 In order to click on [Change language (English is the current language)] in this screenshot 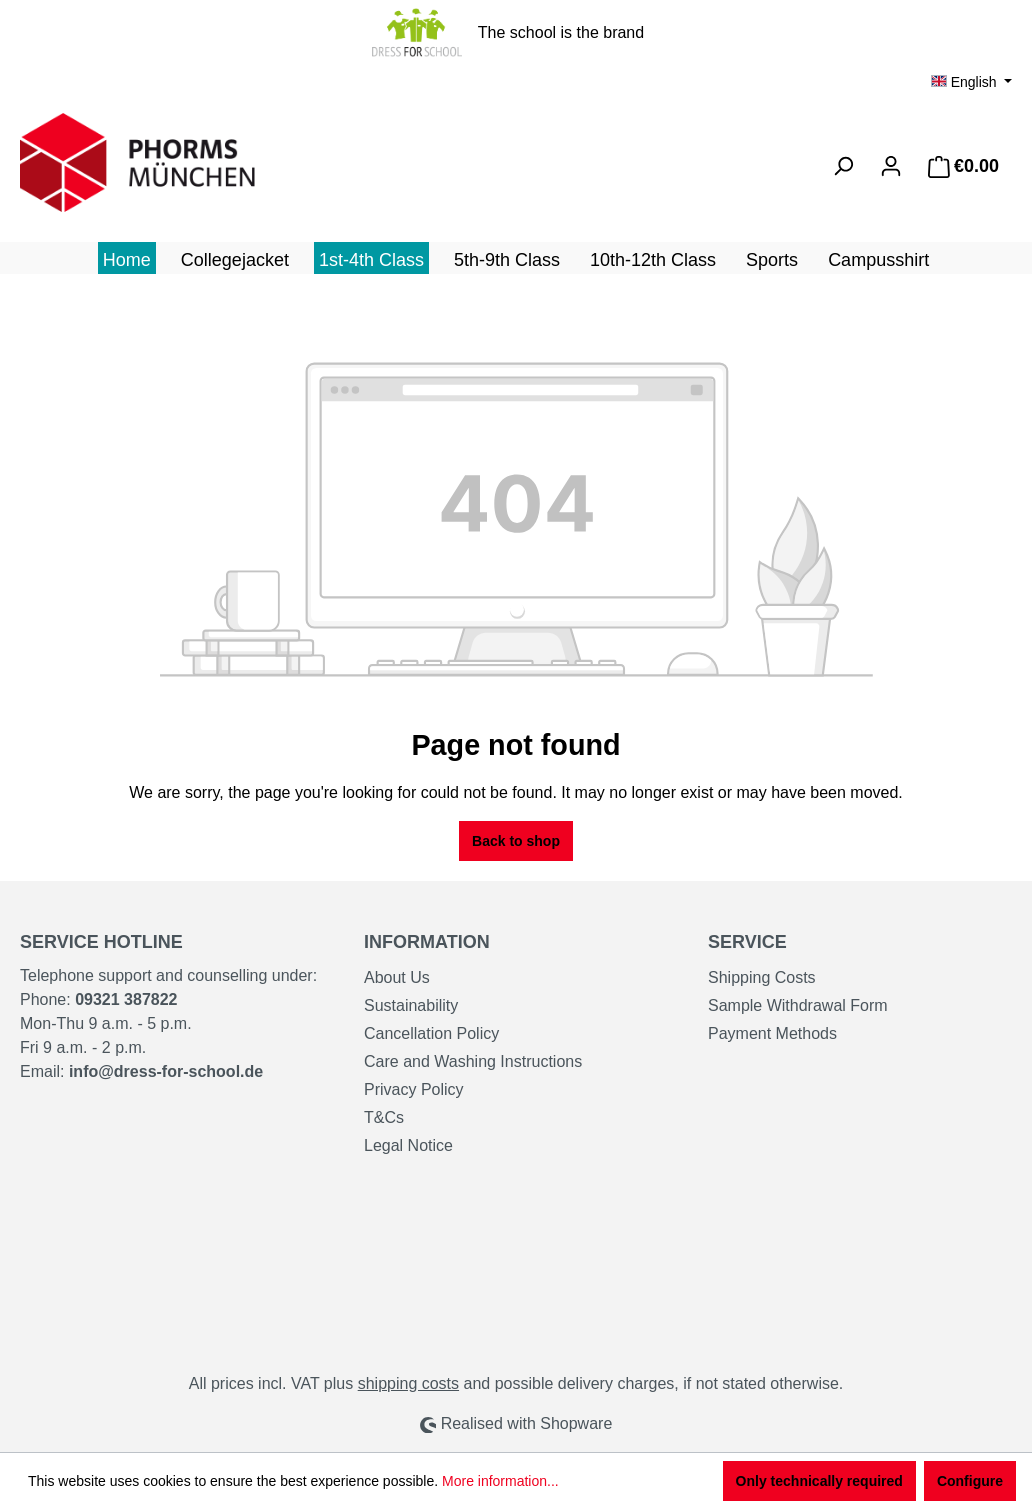, I will do `click(971, 82)`.